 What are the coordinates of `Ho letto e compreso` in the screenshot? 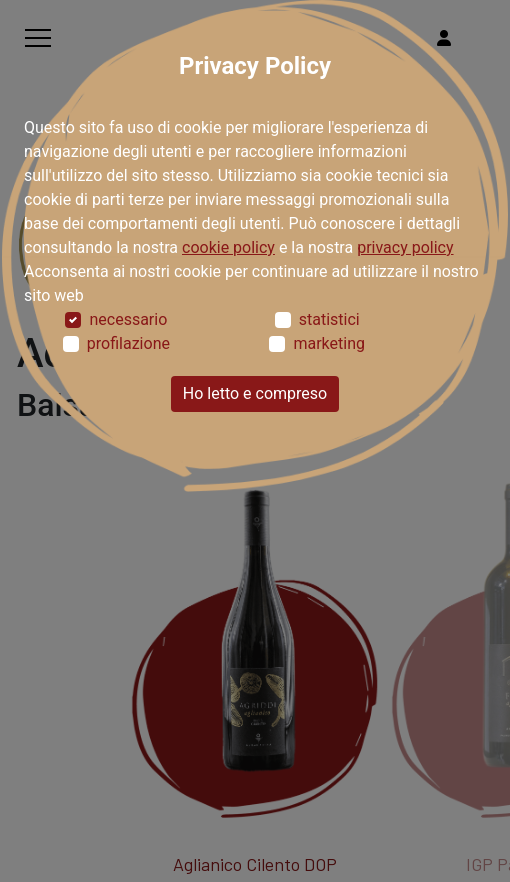 It's located at (255, 393).